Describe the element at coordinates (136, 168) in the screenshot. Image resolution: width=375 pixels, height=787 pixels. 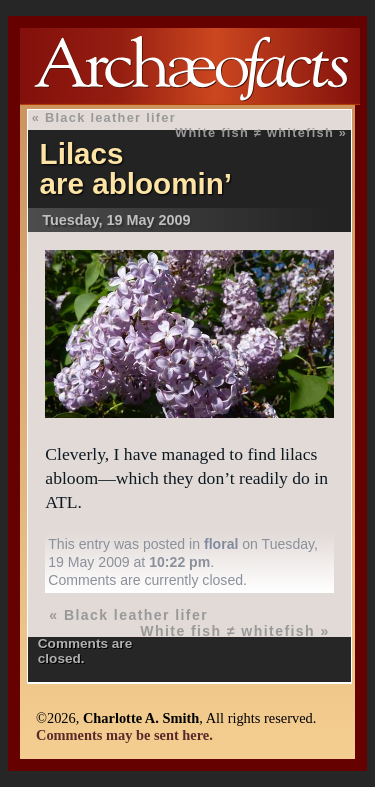
I see `Lilacs are abloomin’` at that location.